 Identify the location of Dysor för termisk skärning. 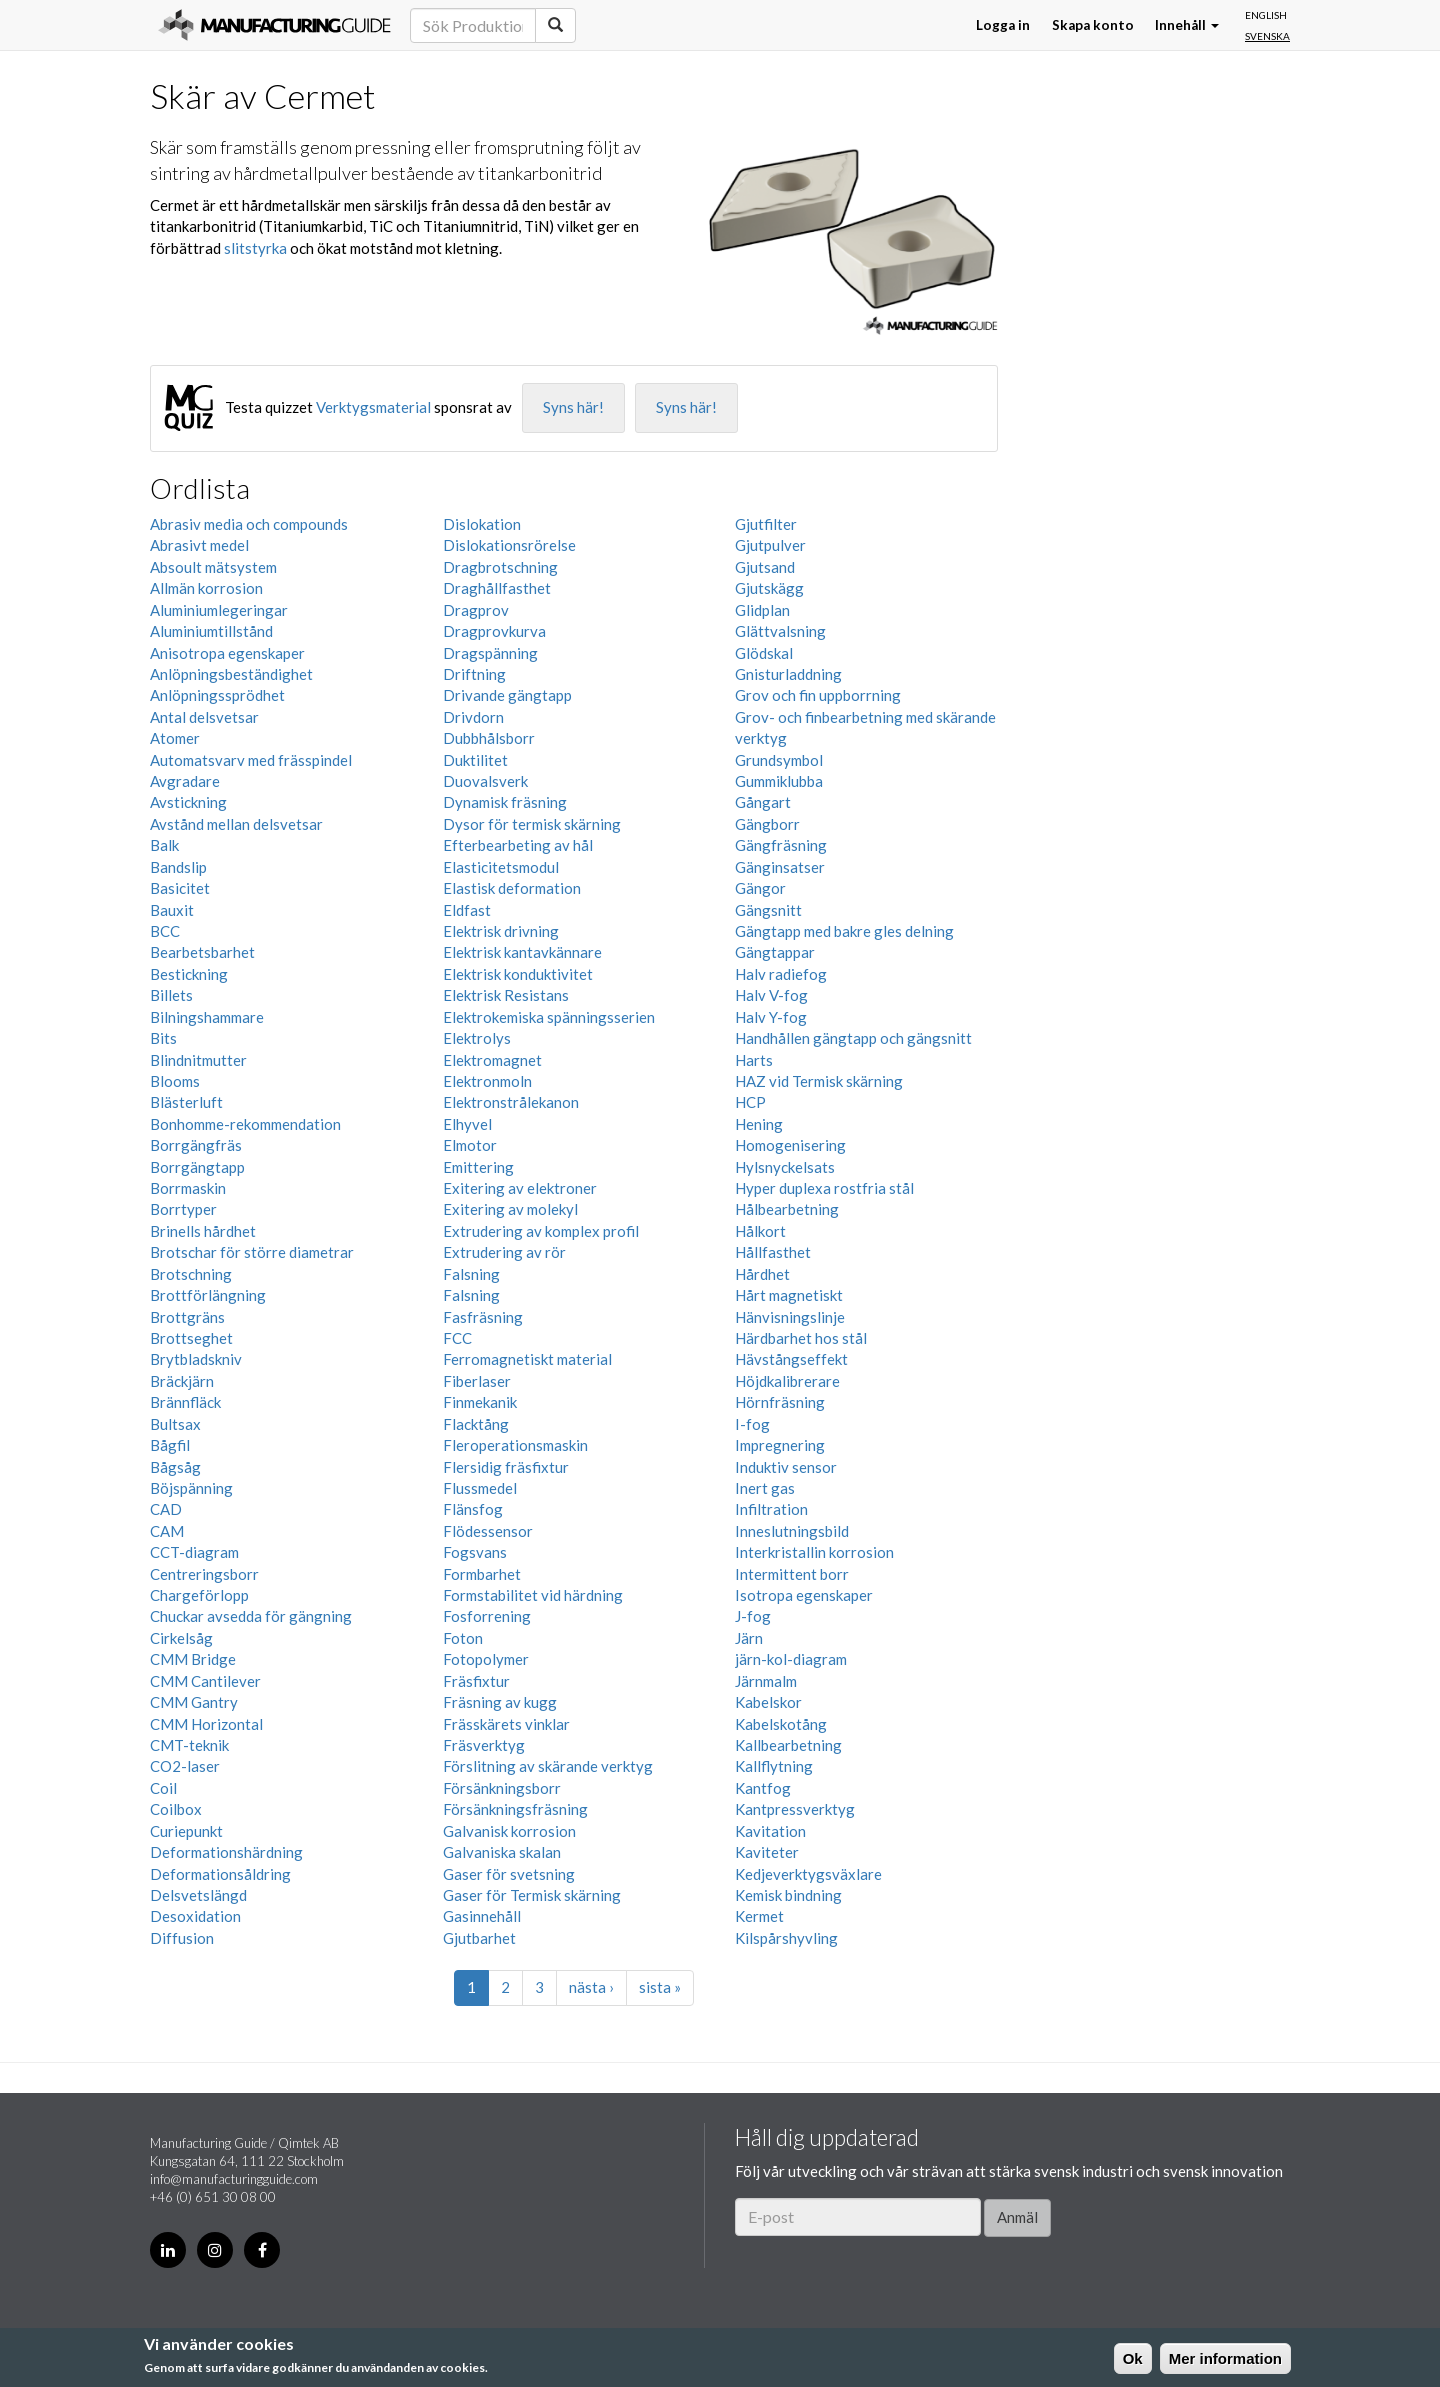
(532, 824).